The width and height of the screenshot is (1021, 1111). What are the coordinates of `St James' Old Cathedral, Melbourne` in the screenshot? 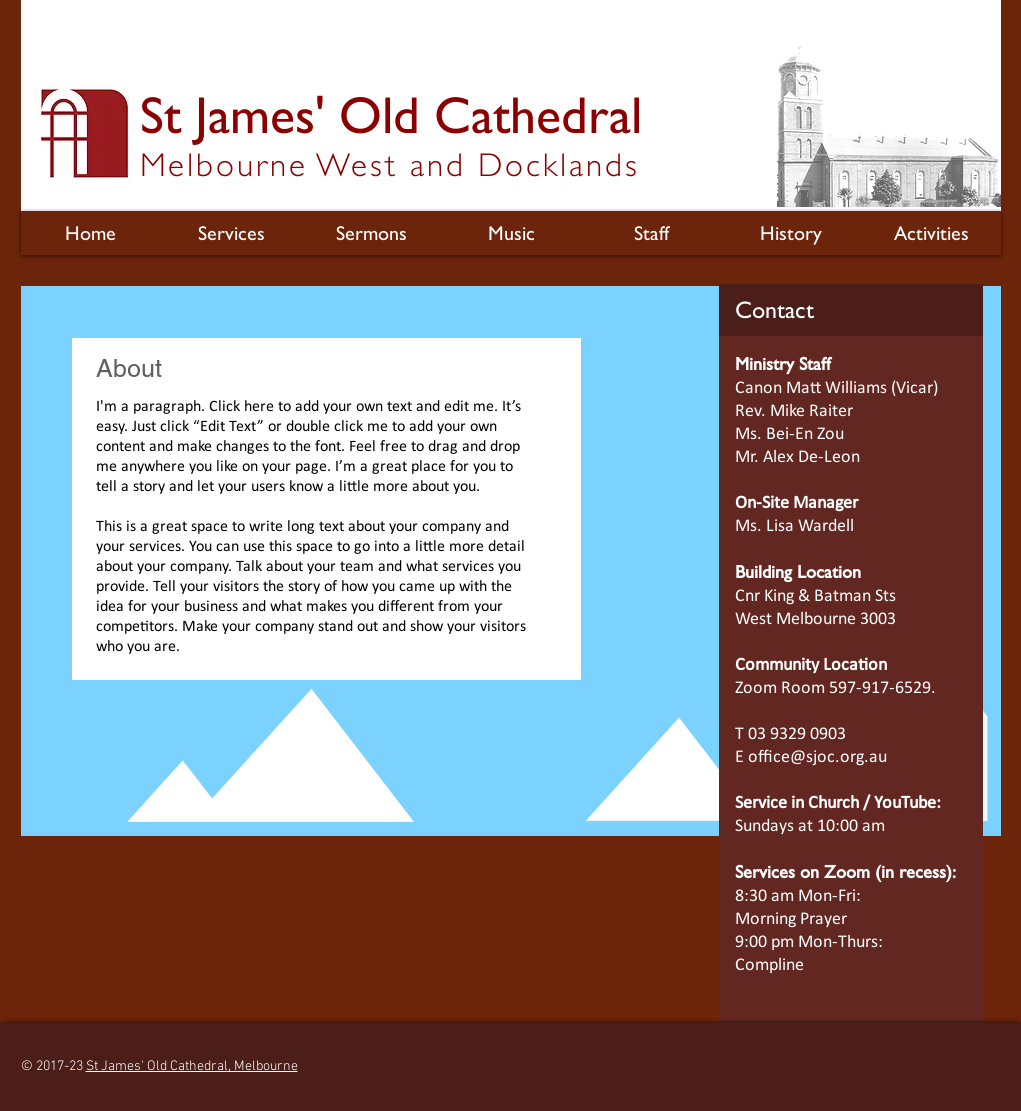 It's located at (192, 1066).